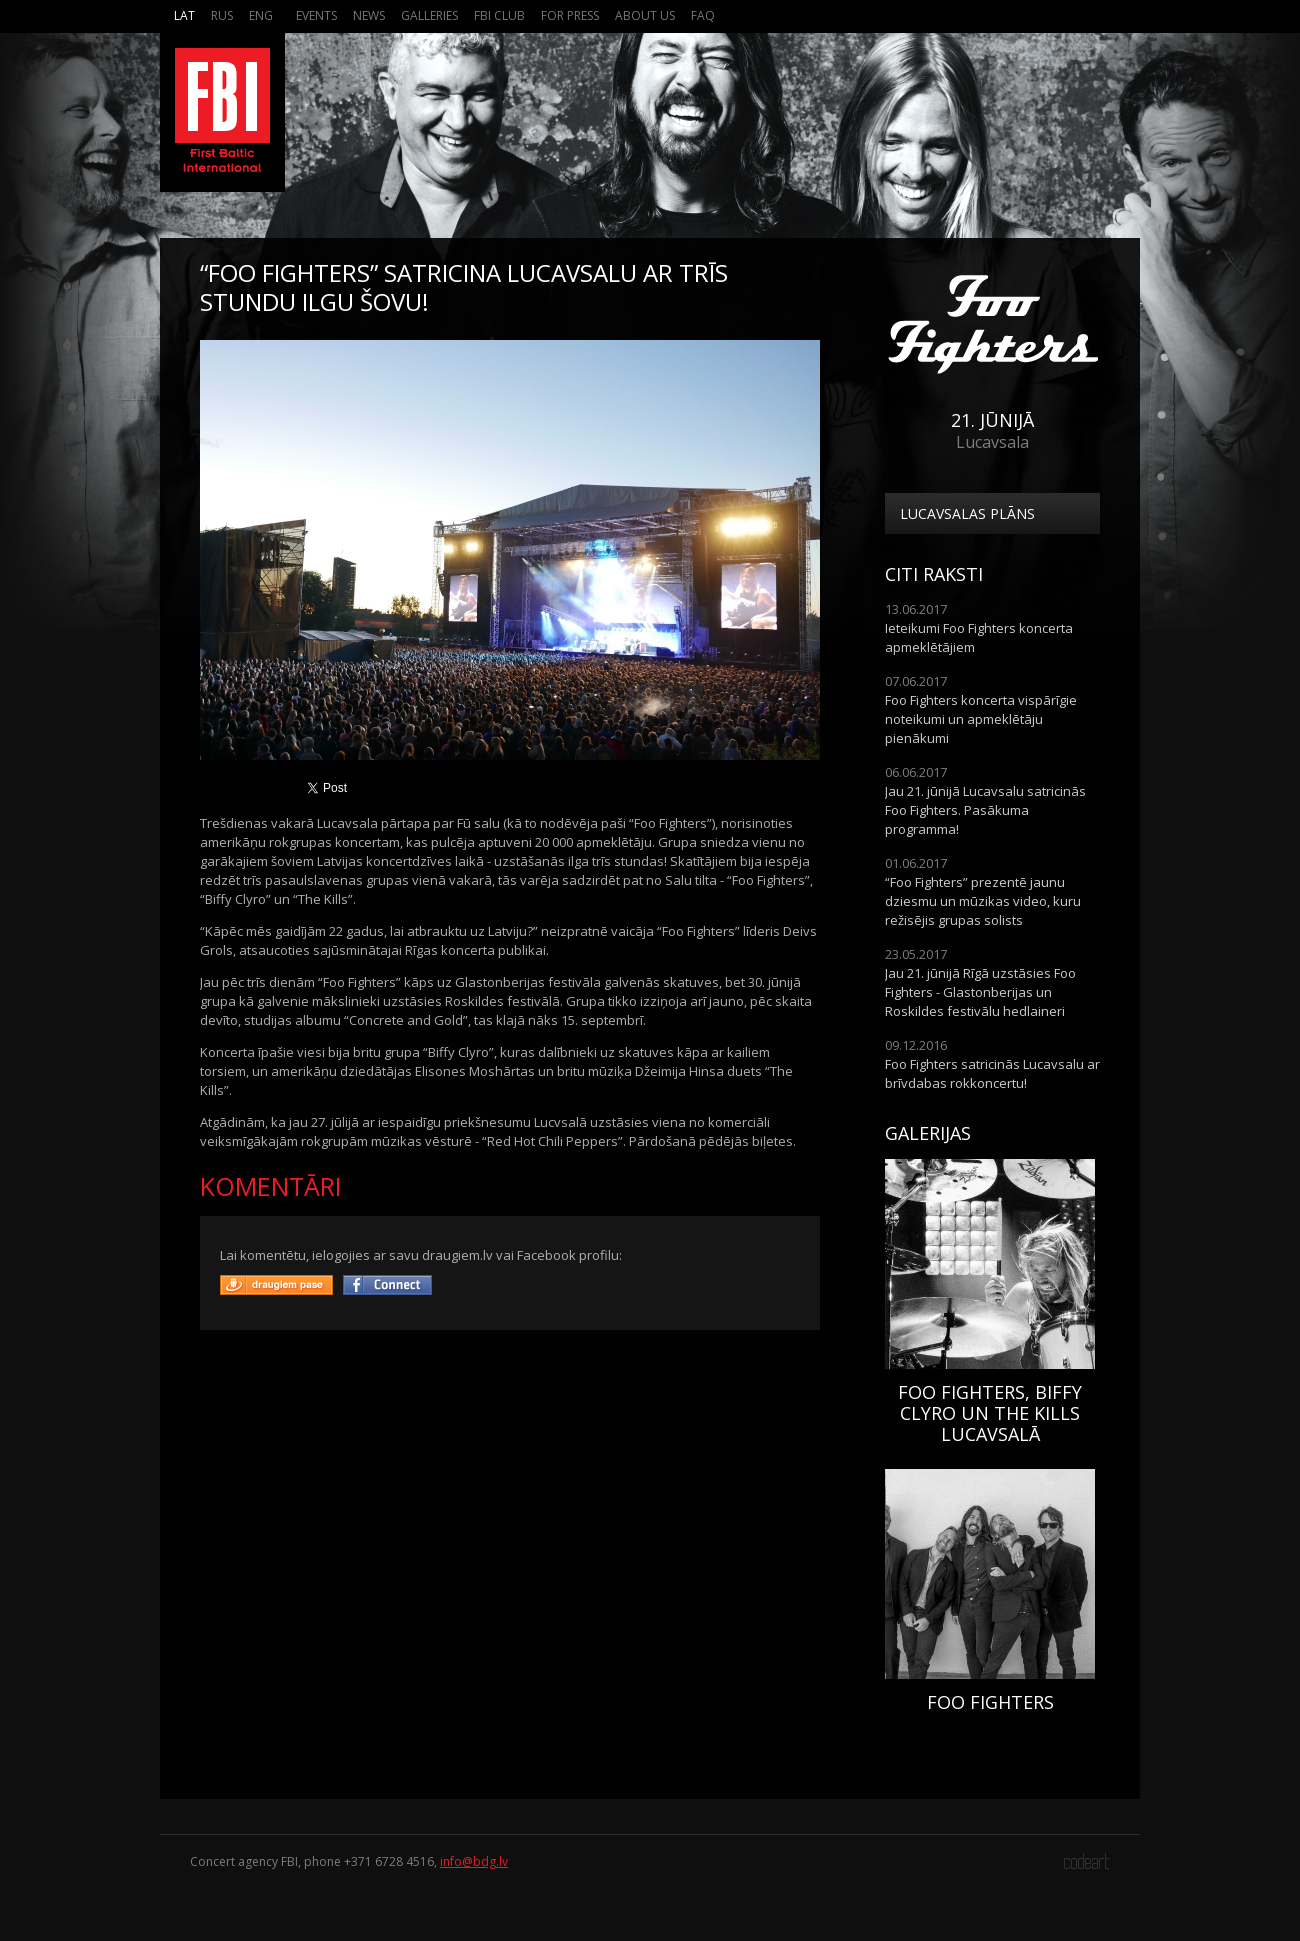 This screenshot has width=1300, height=1941. I want to click on Eng, so click(261, 15).